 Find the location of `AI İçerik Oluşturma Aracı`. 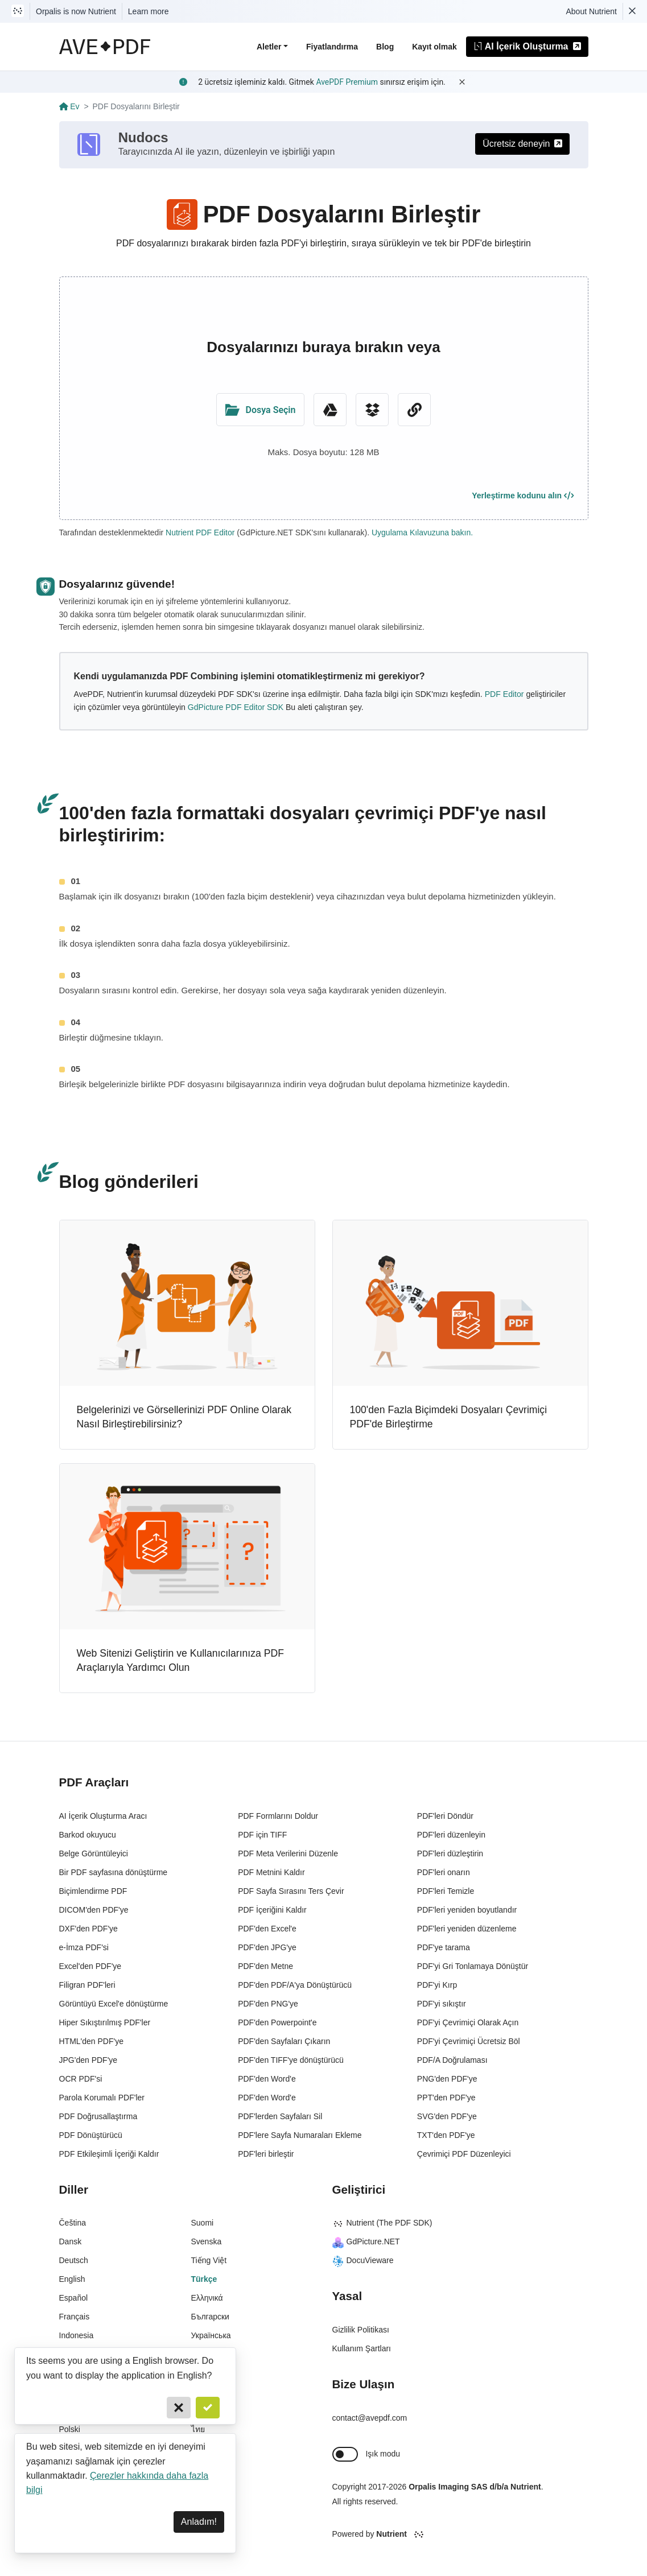

AI İçerik Oluşturma Aracı is located at coordinates (103, 1815).